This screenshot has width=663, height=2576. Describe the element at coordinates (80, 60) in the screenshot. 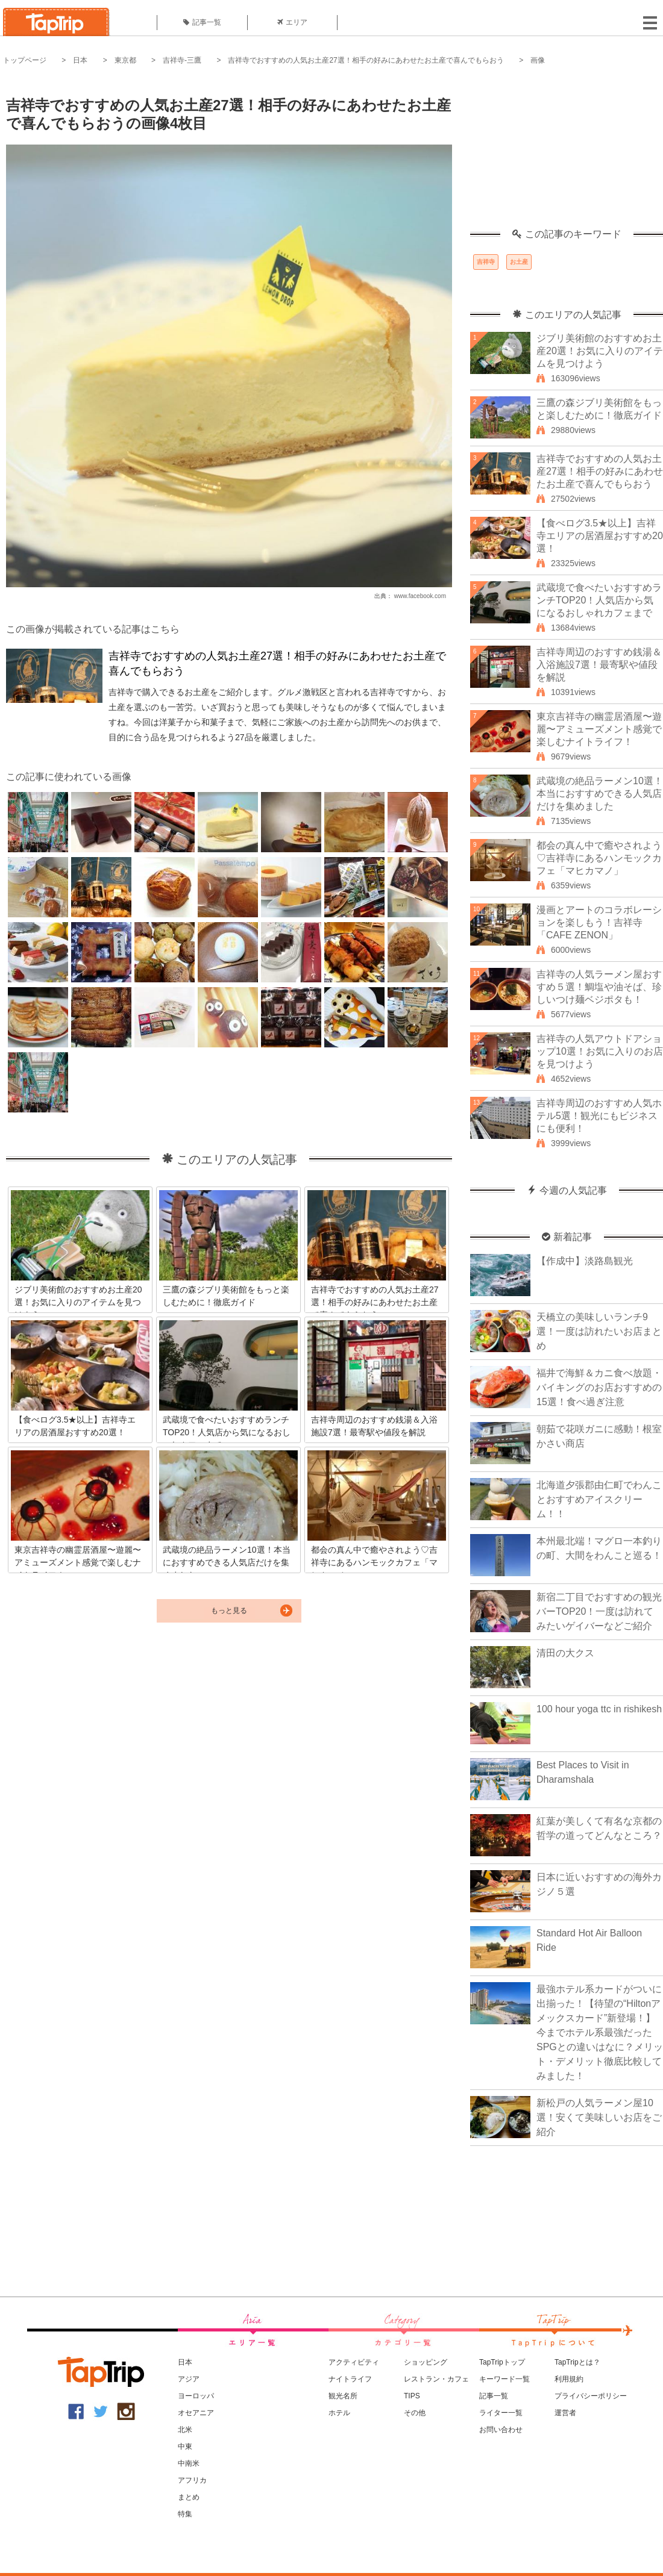

I see `日本` at that location.